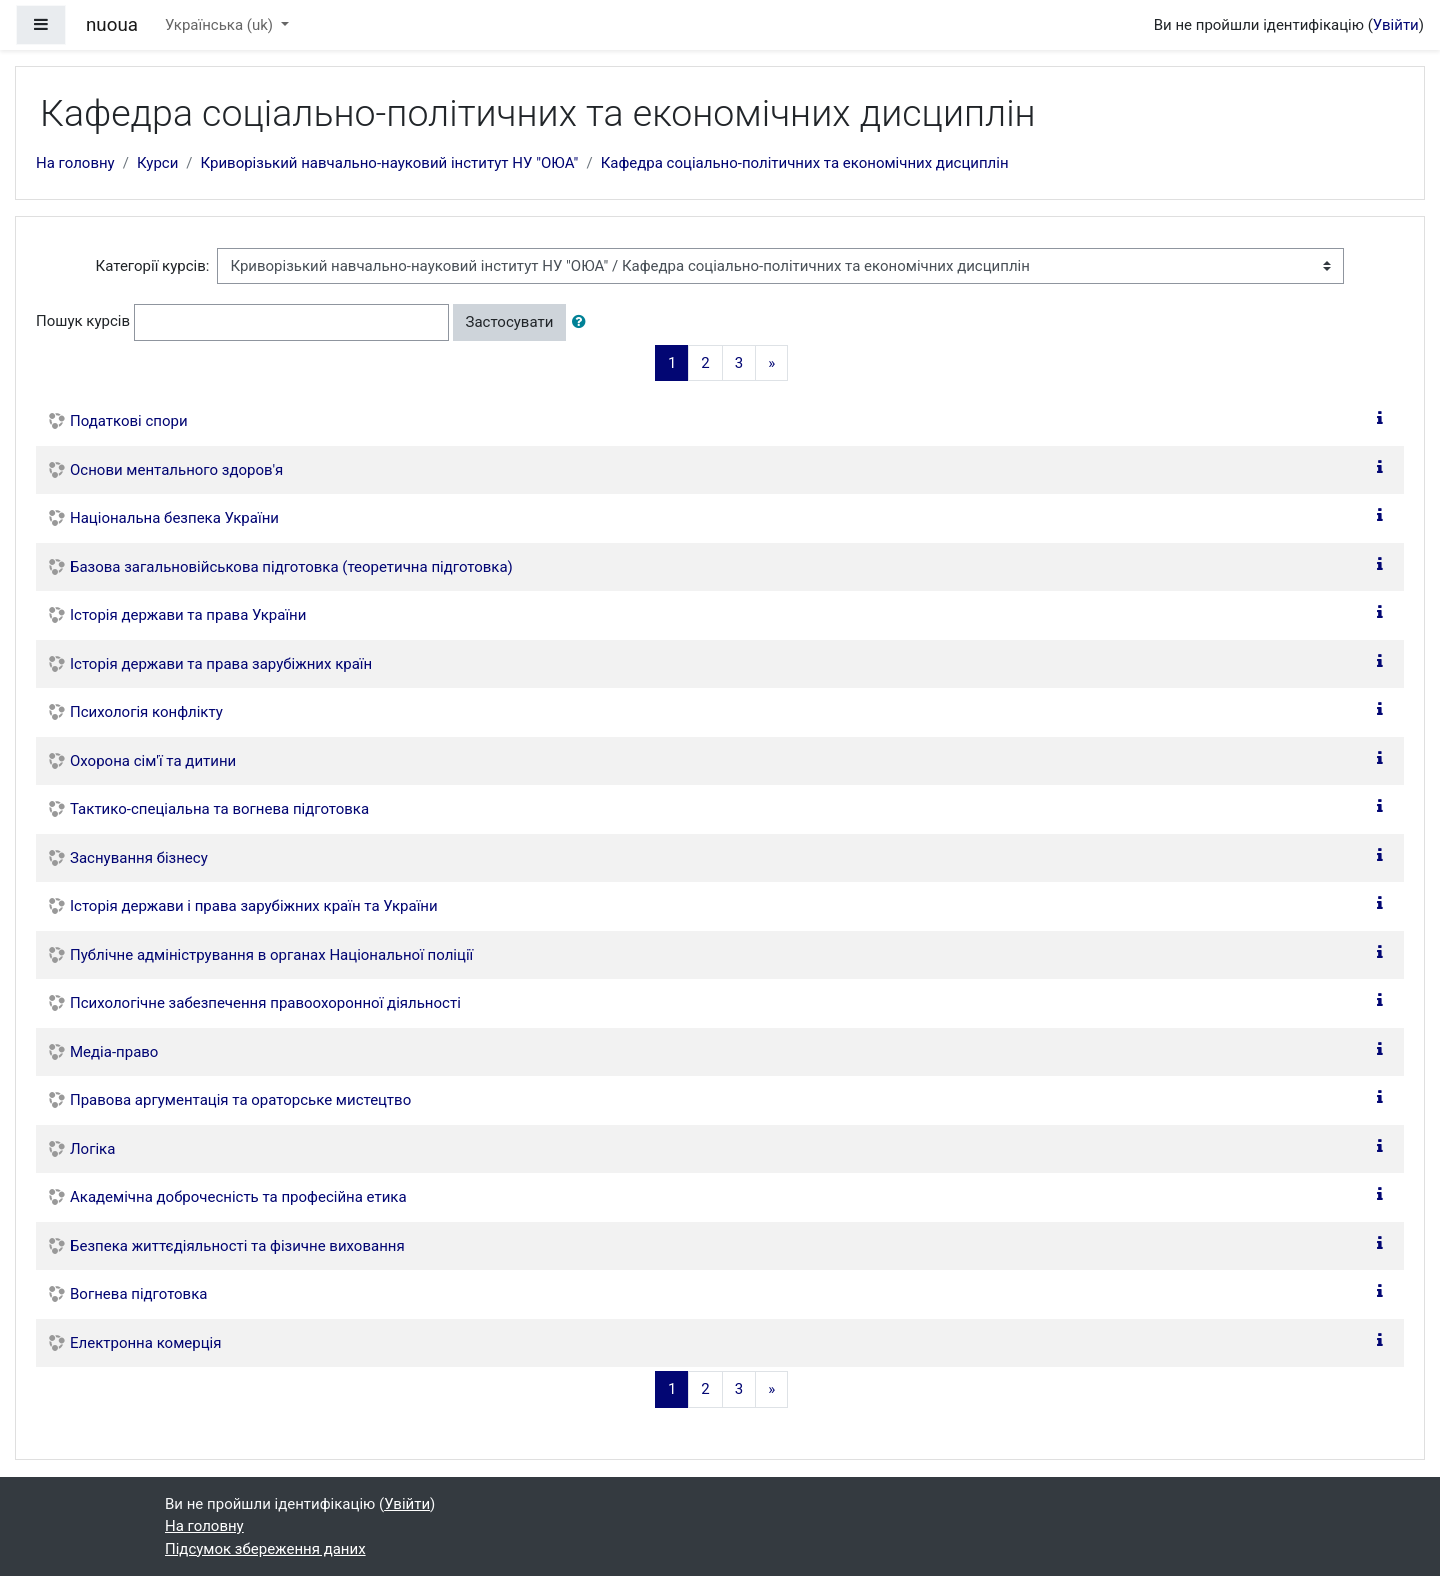  What do you see at coordinates (157, 163) in the screenshot?
I see `Курси` at bounding box center [157, 163].